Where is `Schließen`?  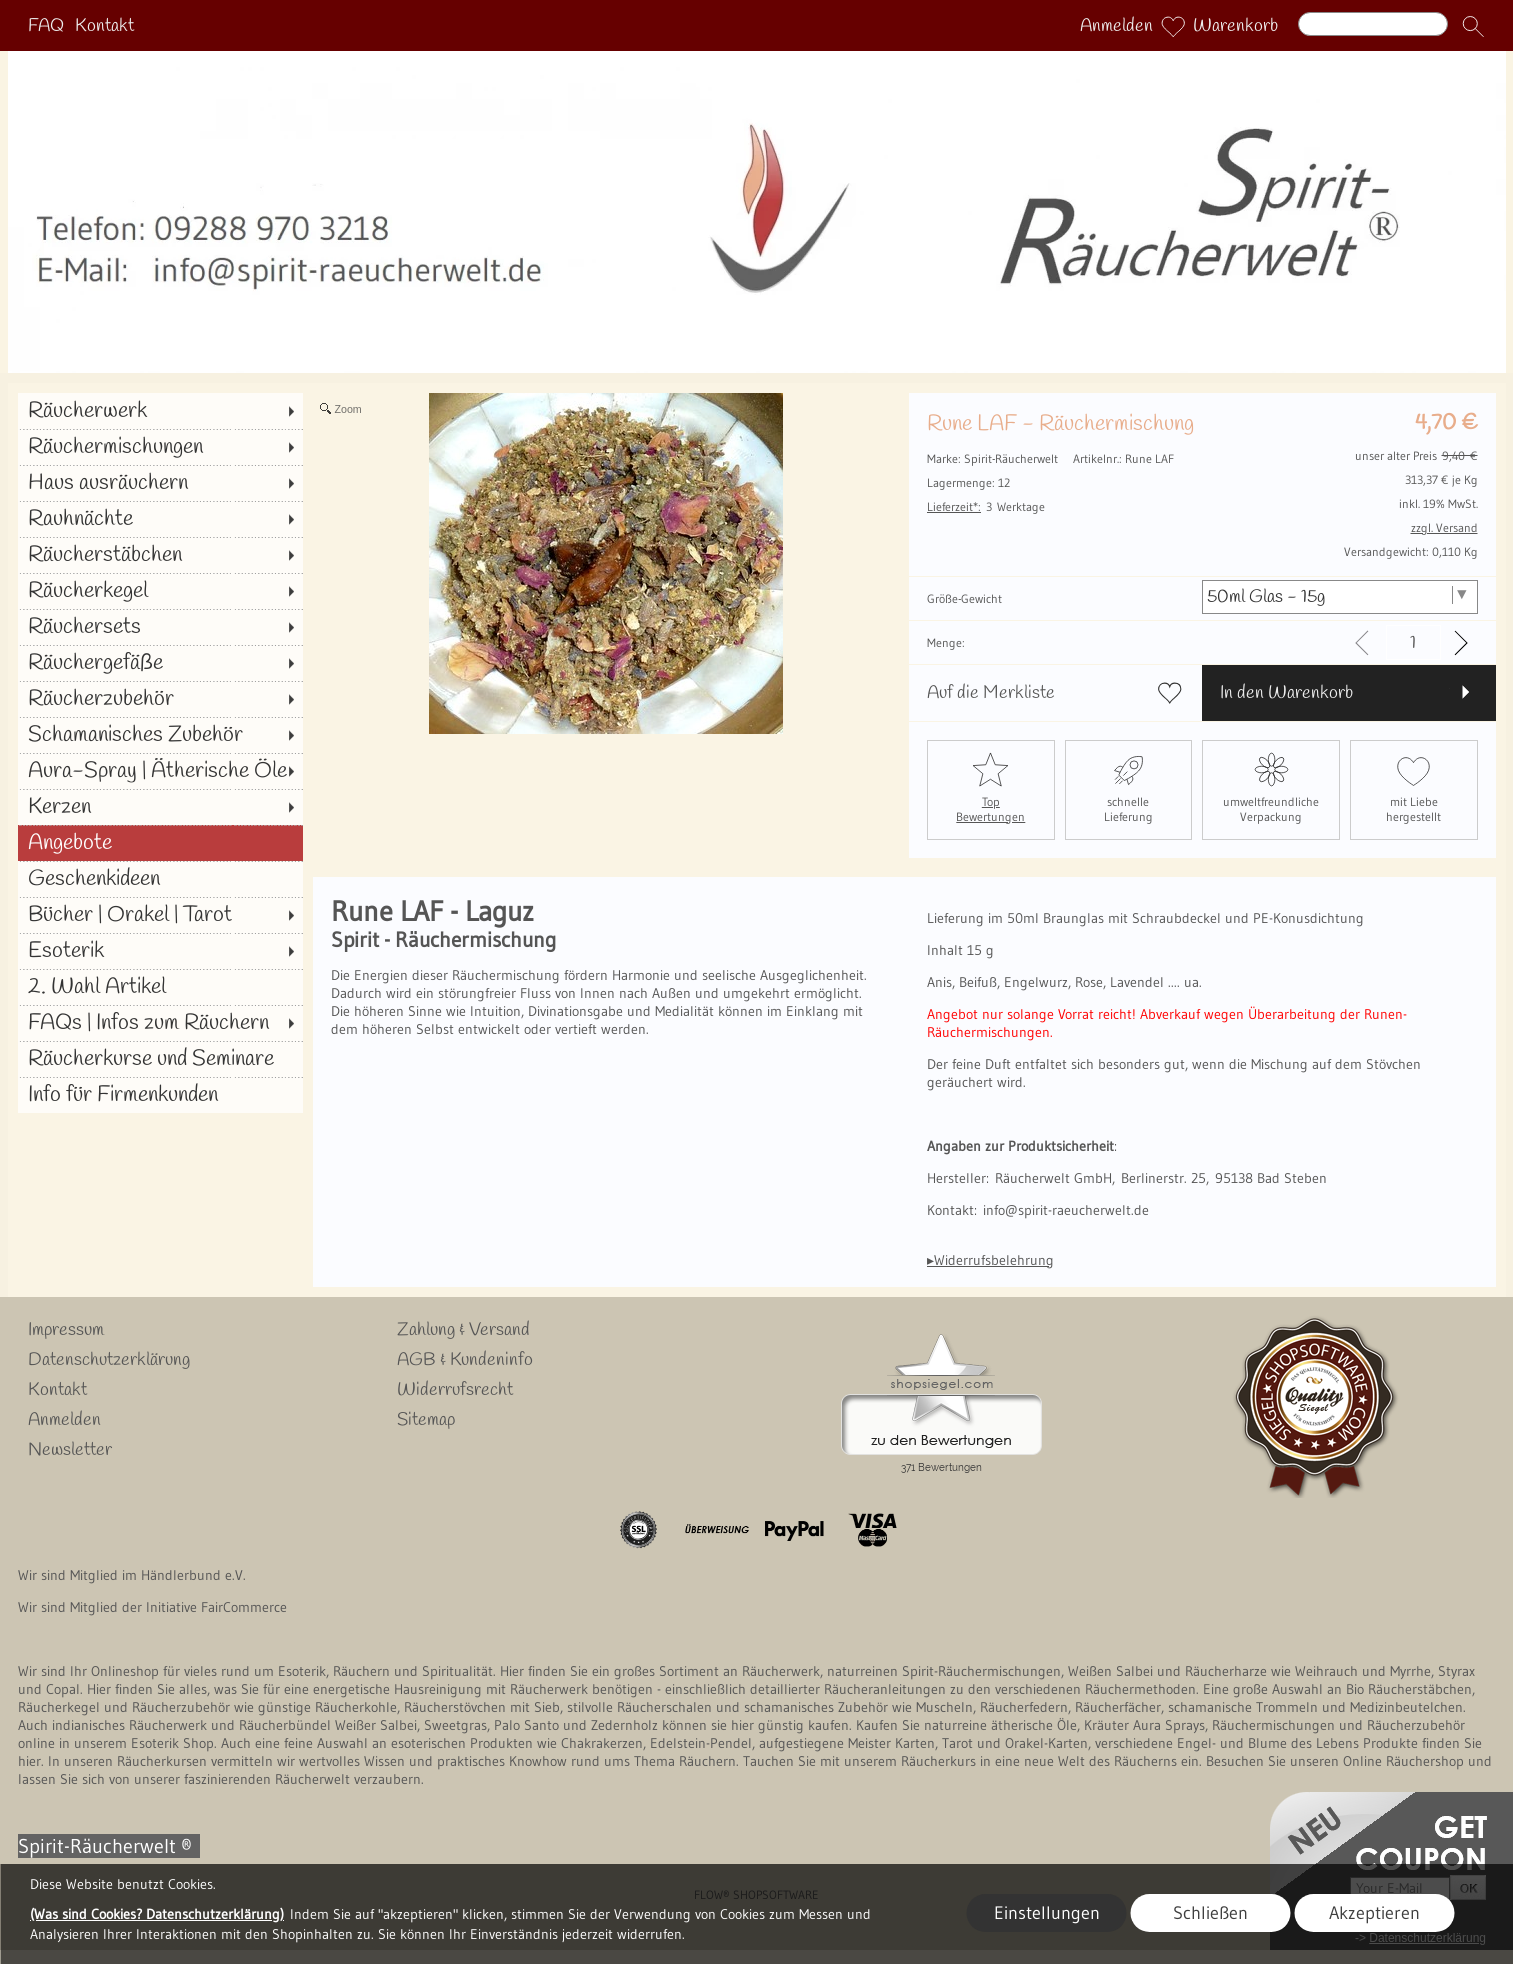 Schließen is located at coordinates (1210, 1913).